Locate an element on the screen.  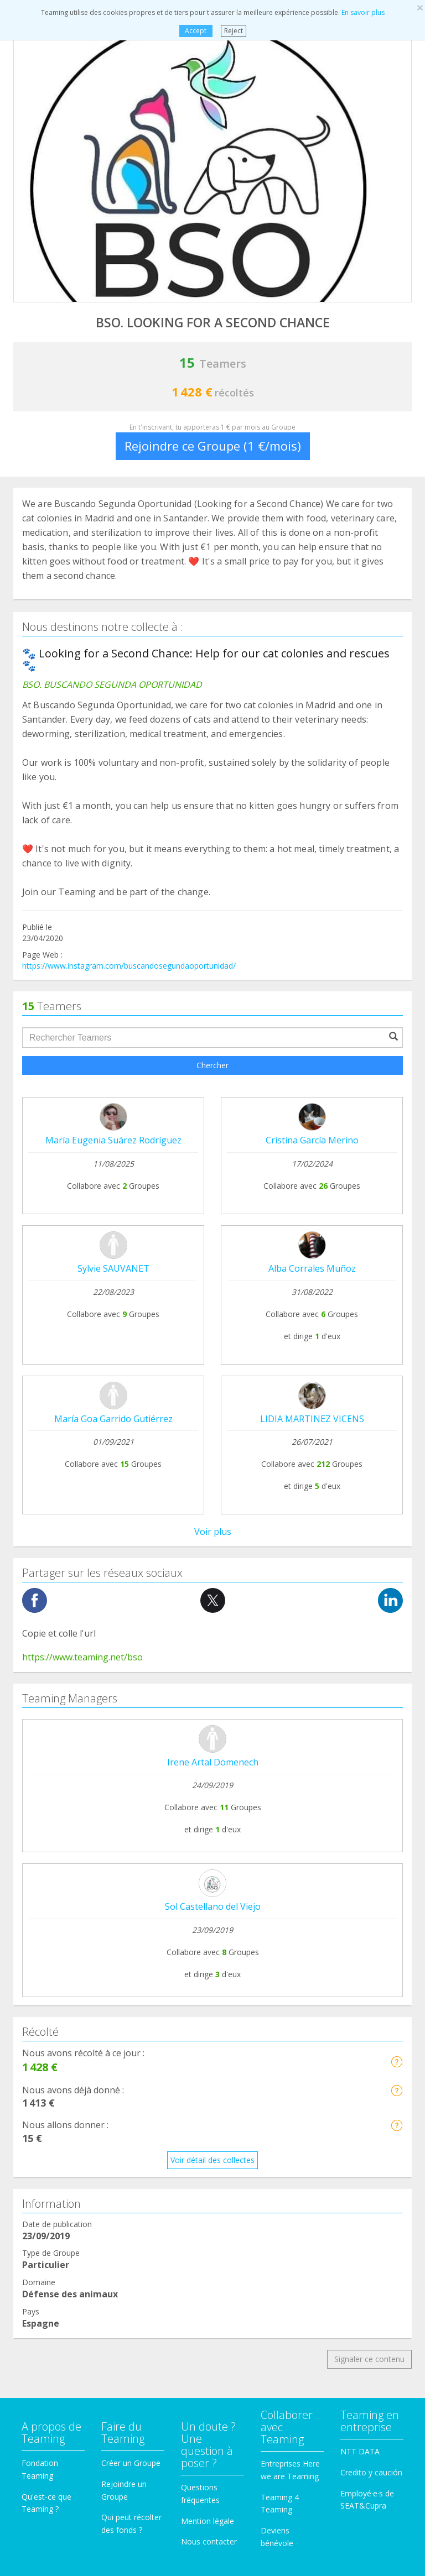
Immigration is located at coordinates (43, 2222).